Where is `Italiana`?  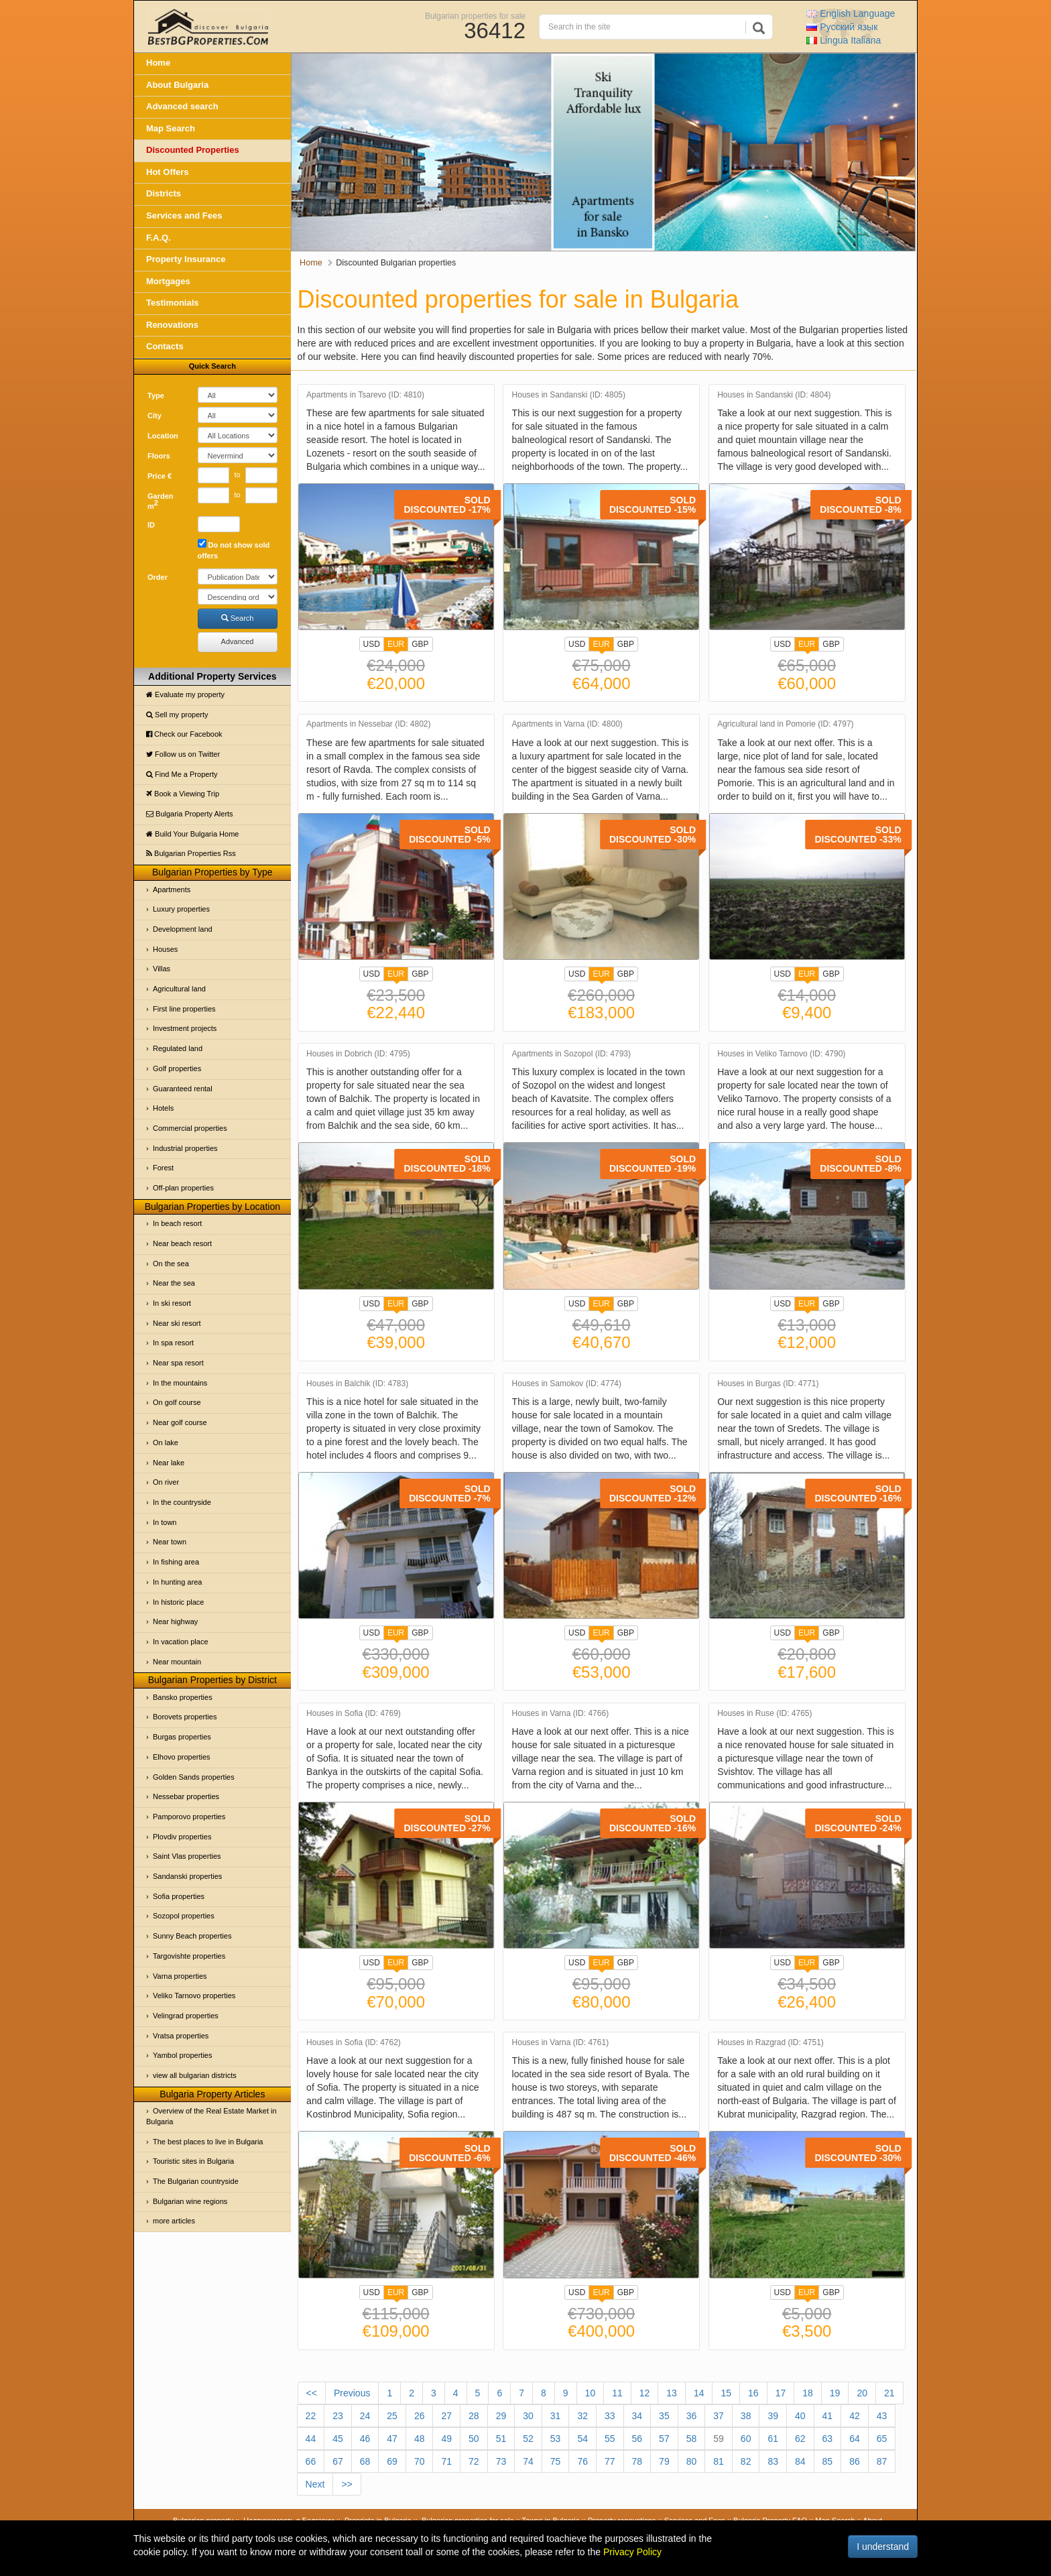 Italiana is located at coordinates (843, 40).